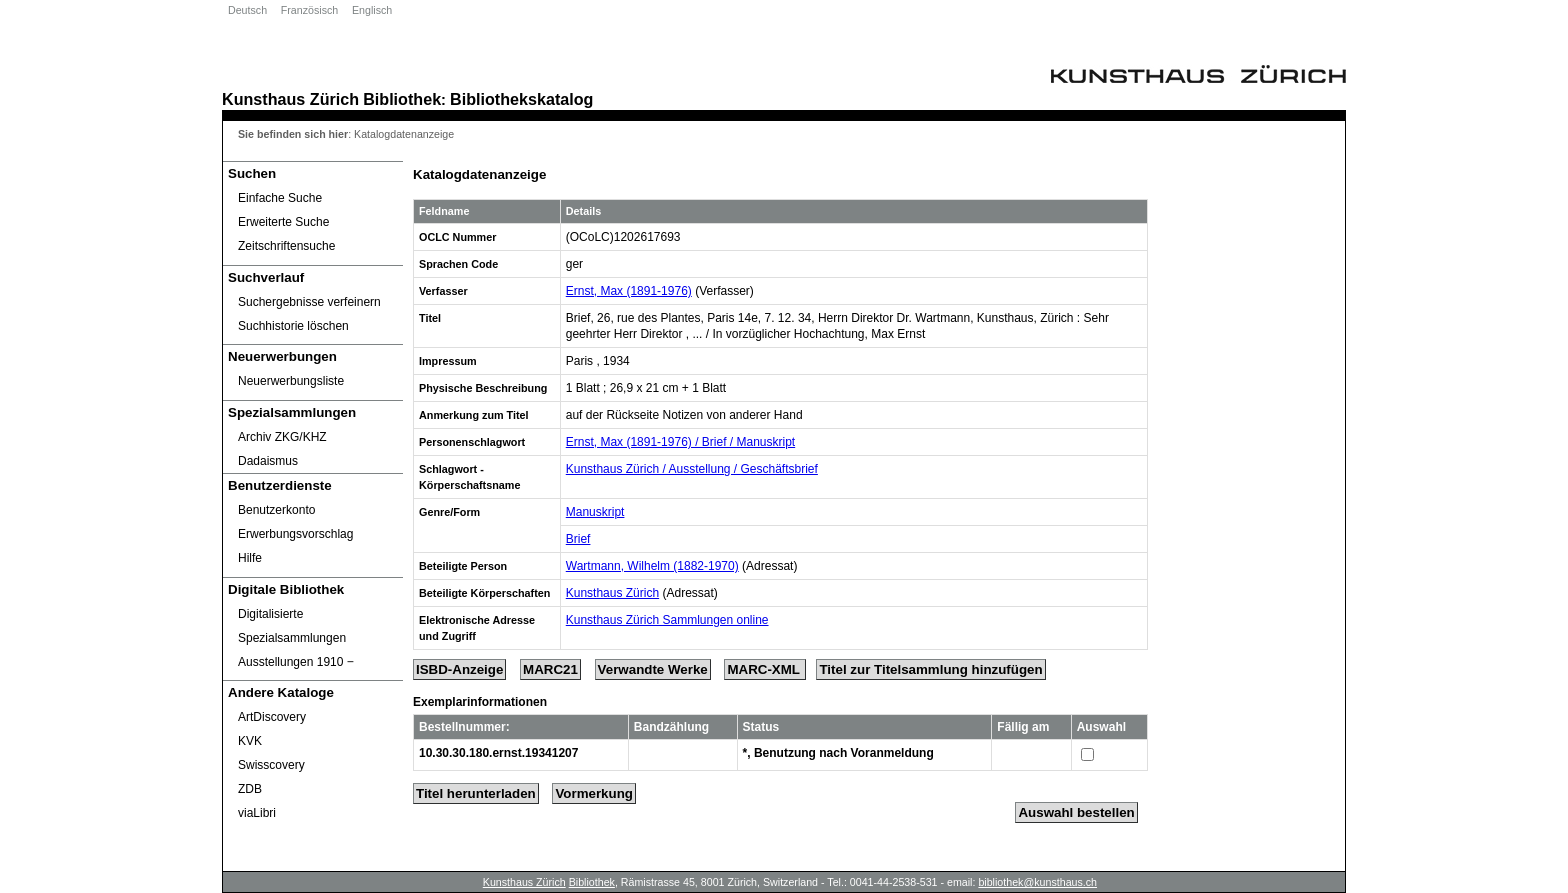 The width and height of the screenshot is (1568, 893). Describe the element at coordinates (290, 99) in the screenshot. I see `Kunsthaus Zürich` at that location.